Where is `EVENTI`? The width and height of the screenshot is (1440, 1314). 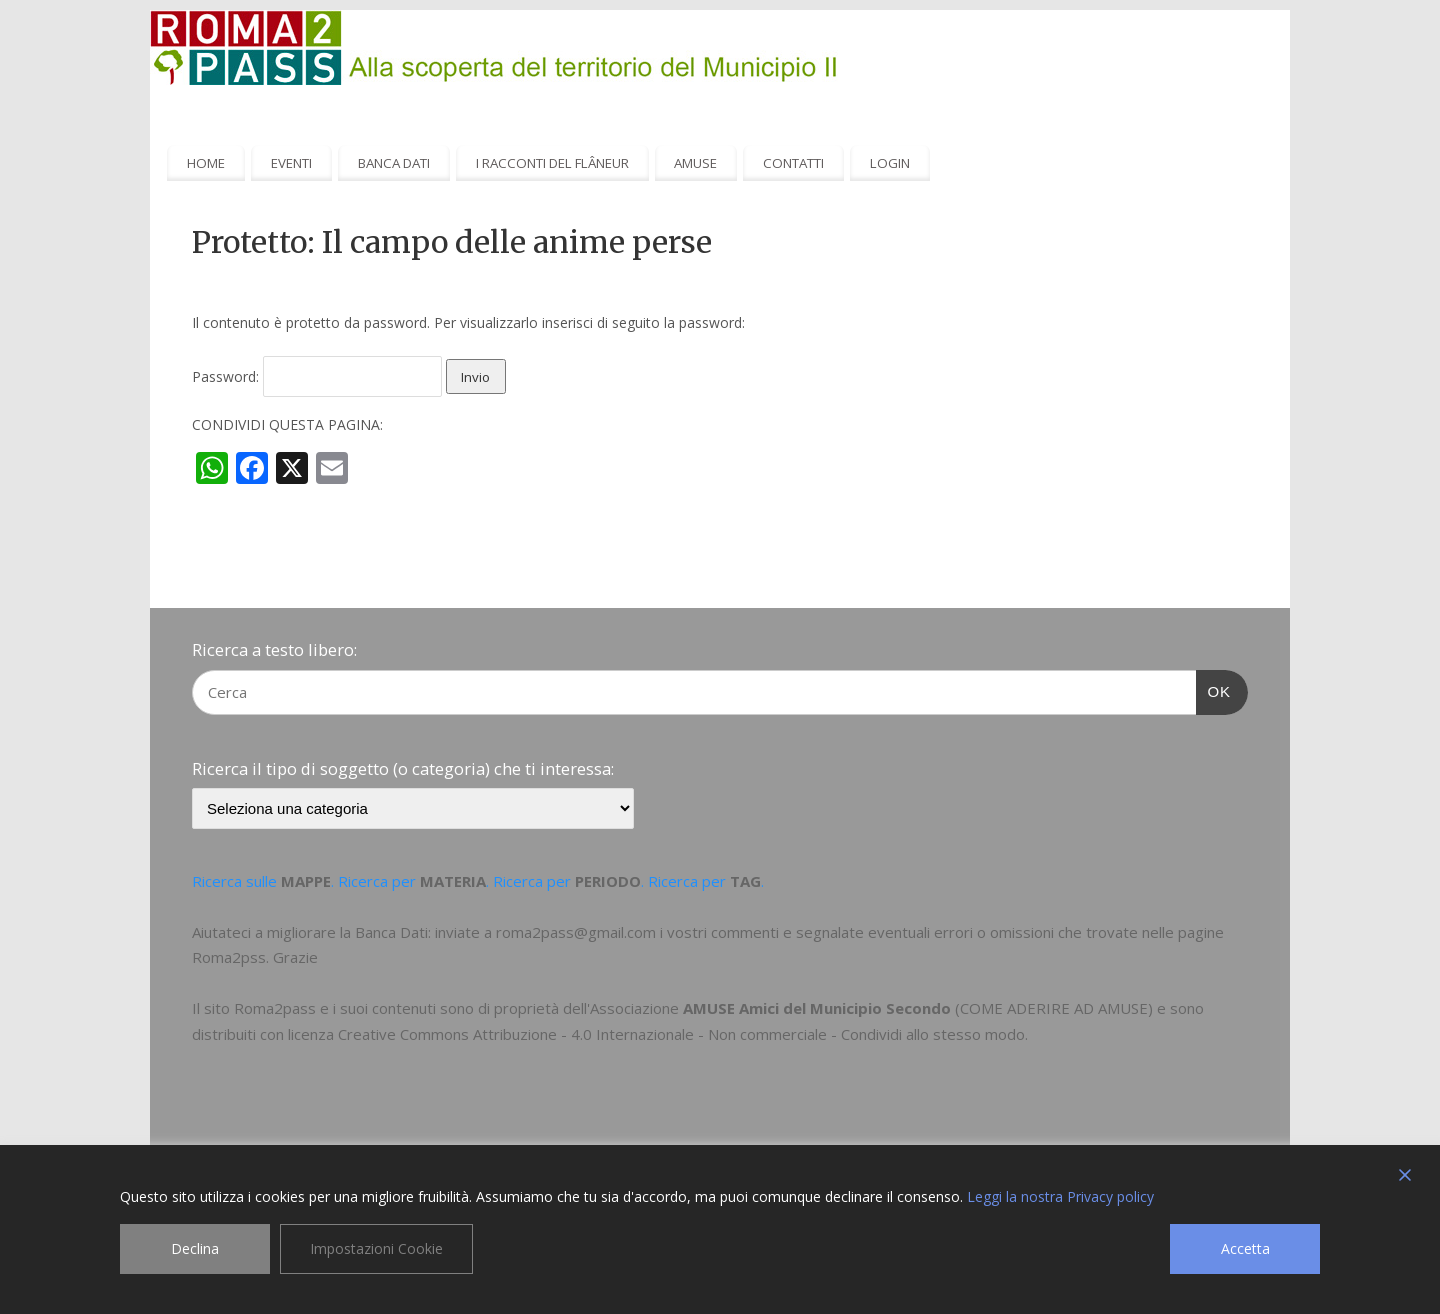 EVENTI is located at coordinates (291, 163).